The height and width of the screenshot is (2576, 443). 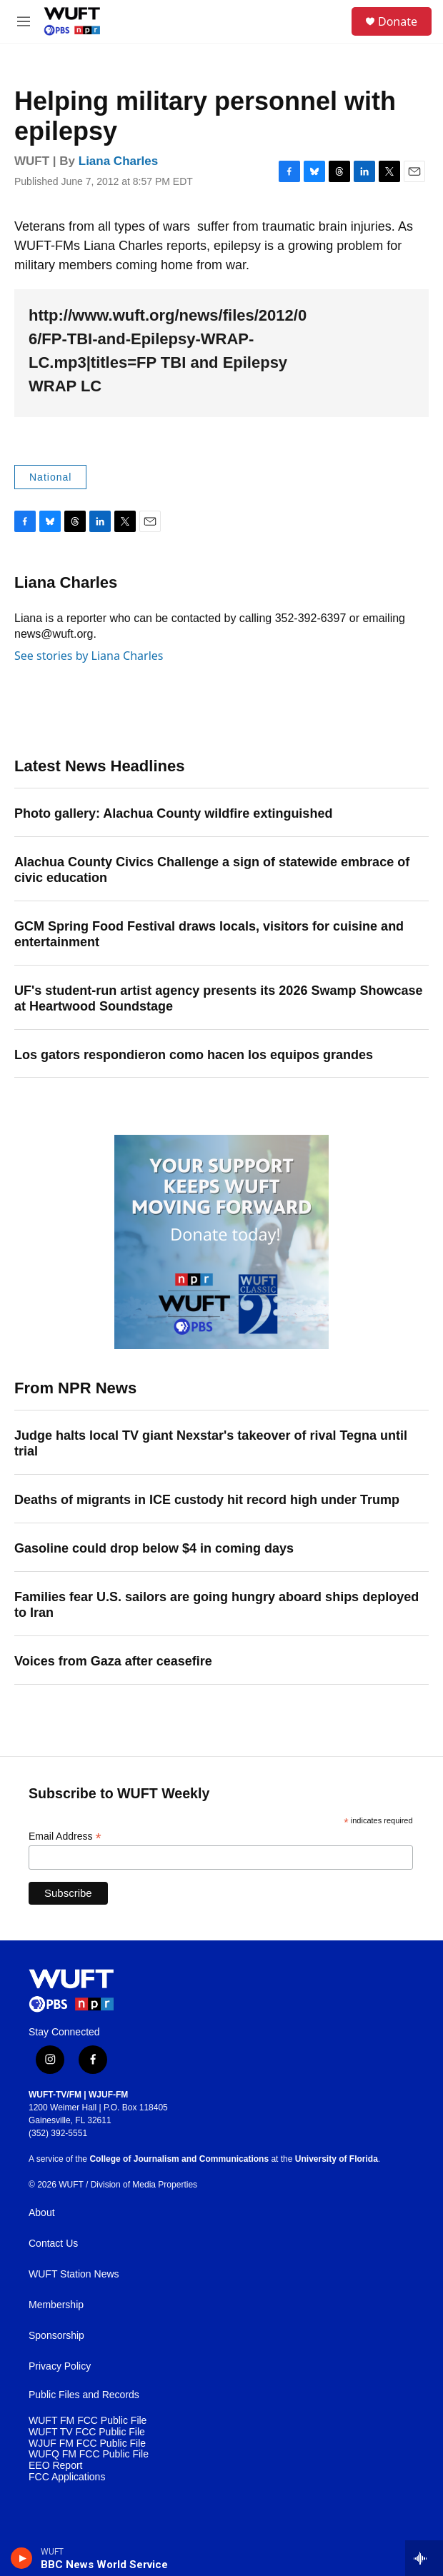 I want to click on [hamburger-menu-open], so click(x=23, y=21).